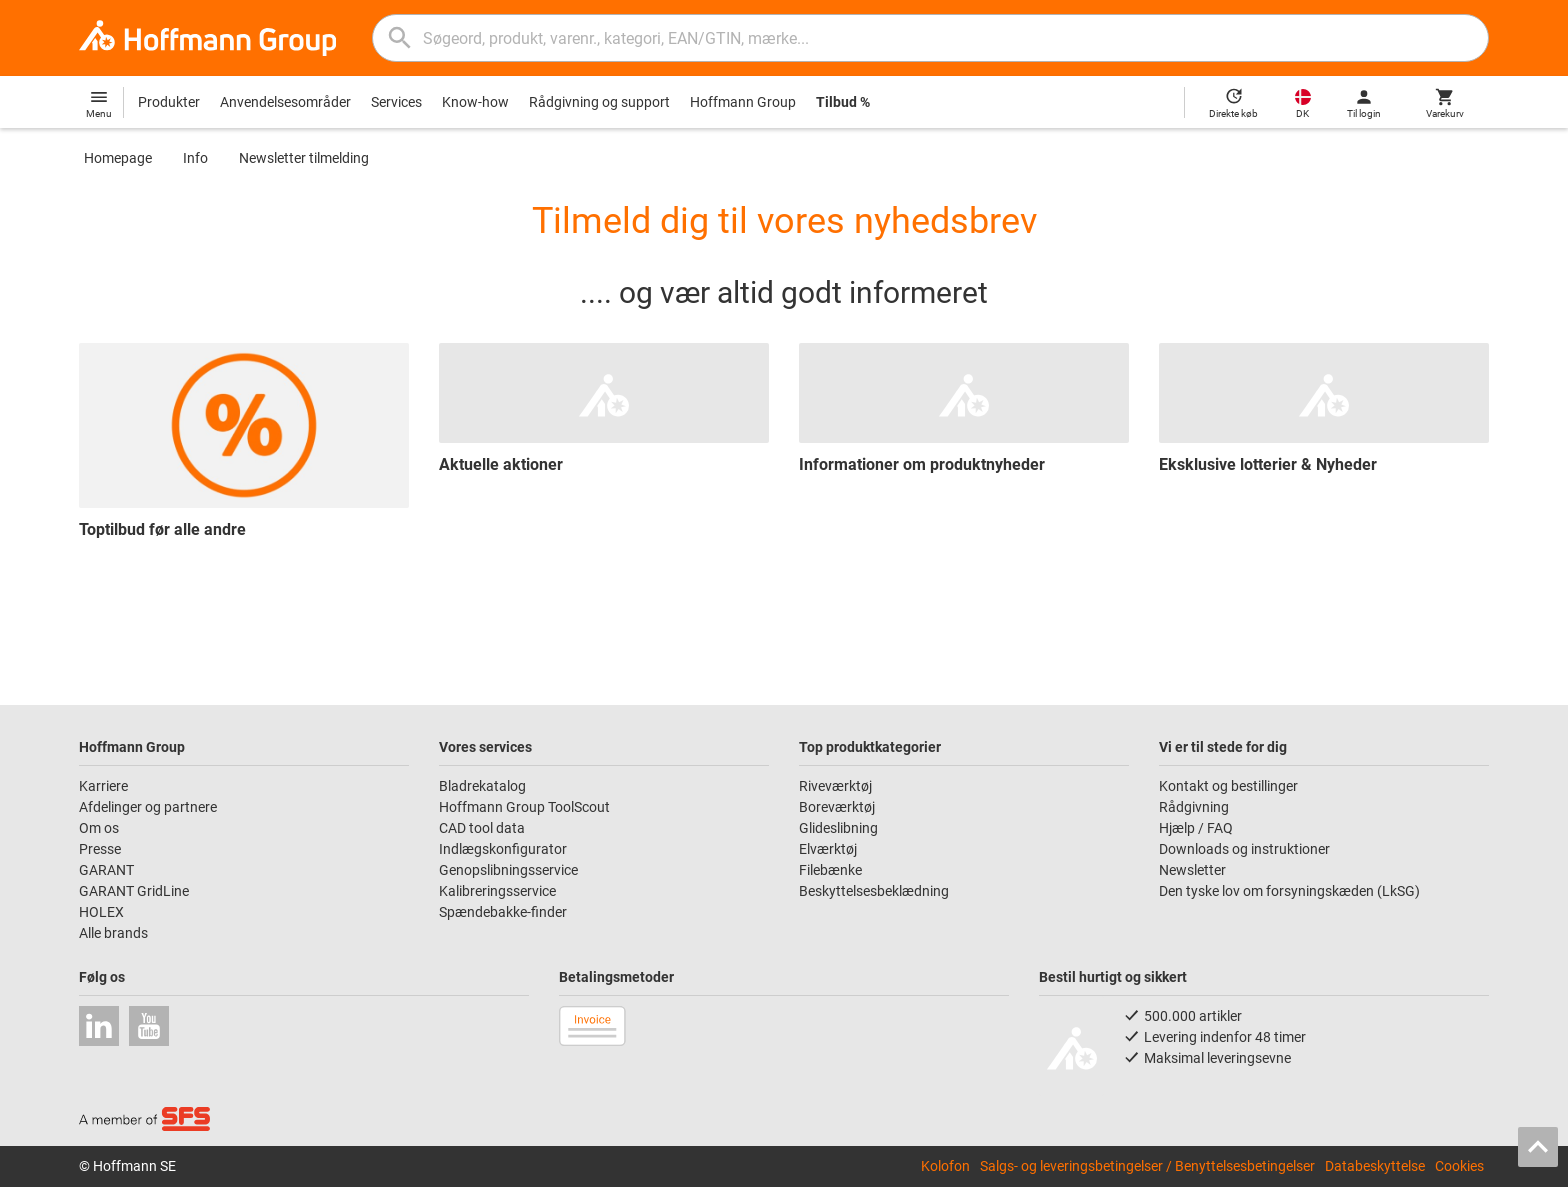  What do you see at coordinates (1459, 1166) in the screenshot?
I see `Cookies [Open your privacy settings]` at bounding box center [1459, 1166].